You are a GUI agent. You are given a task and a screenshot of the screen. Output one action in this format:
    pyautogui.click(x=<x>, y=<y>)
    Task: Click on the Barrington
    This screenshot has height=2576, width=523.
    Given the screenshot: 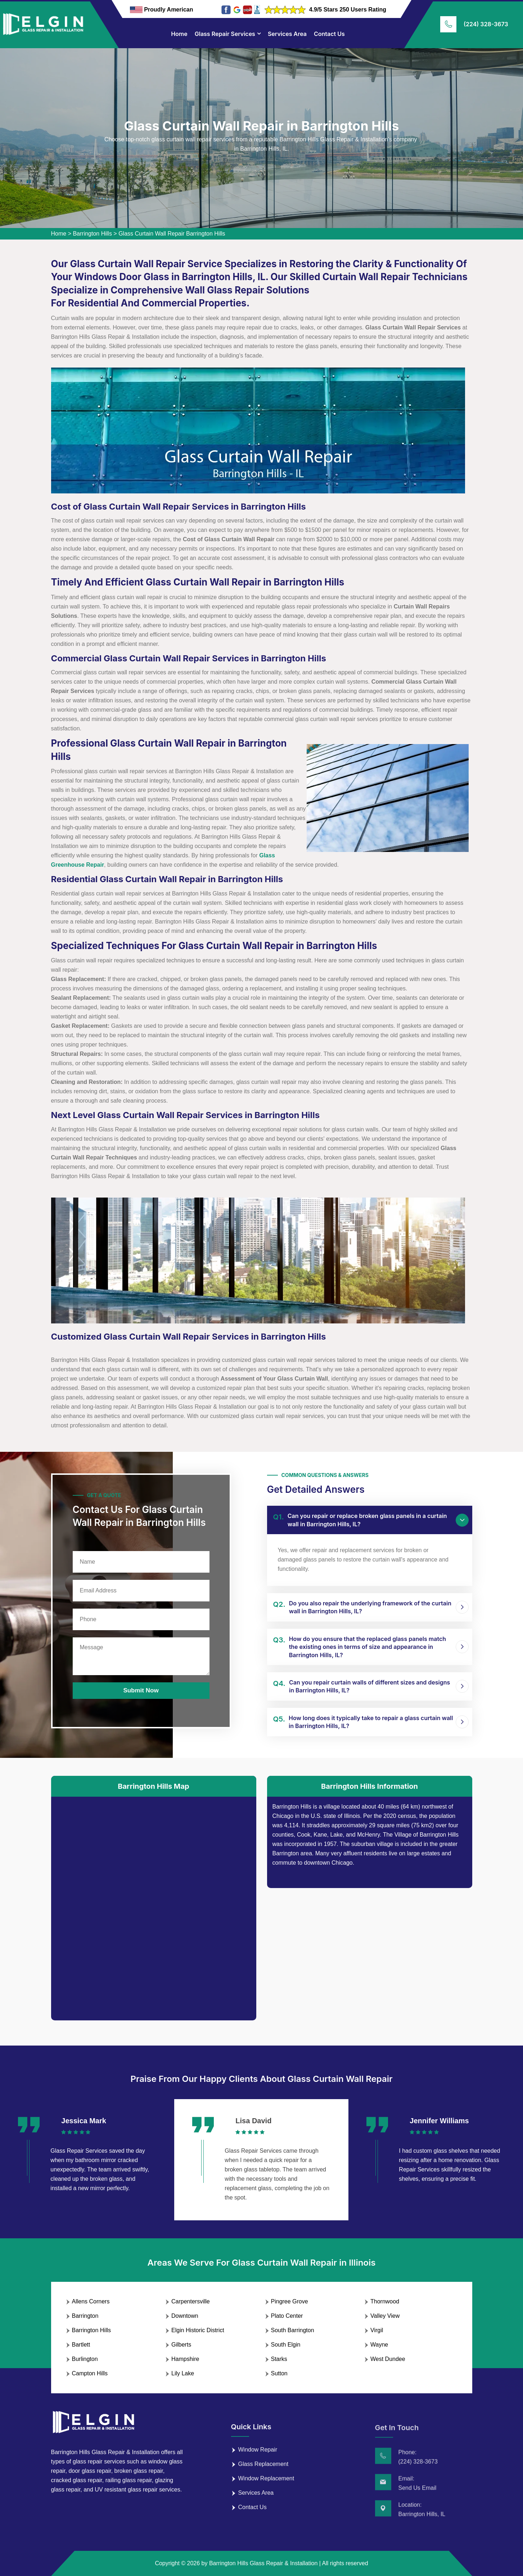 What is the action you would take?
    pyautogui.click(x=85, y=2316)
    